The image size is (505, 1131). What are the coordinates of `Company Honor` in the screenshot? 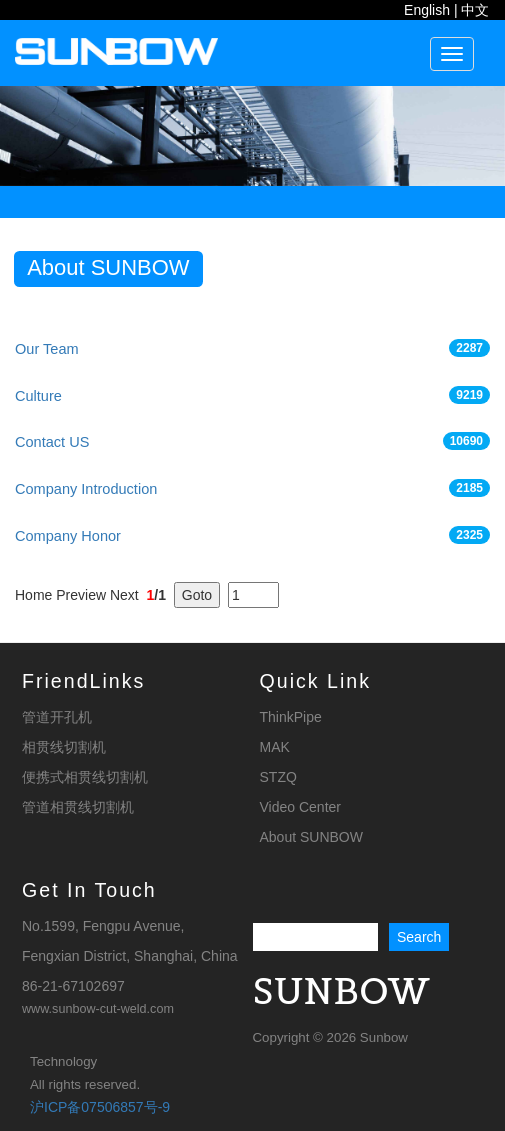 It's located at (68, 536).